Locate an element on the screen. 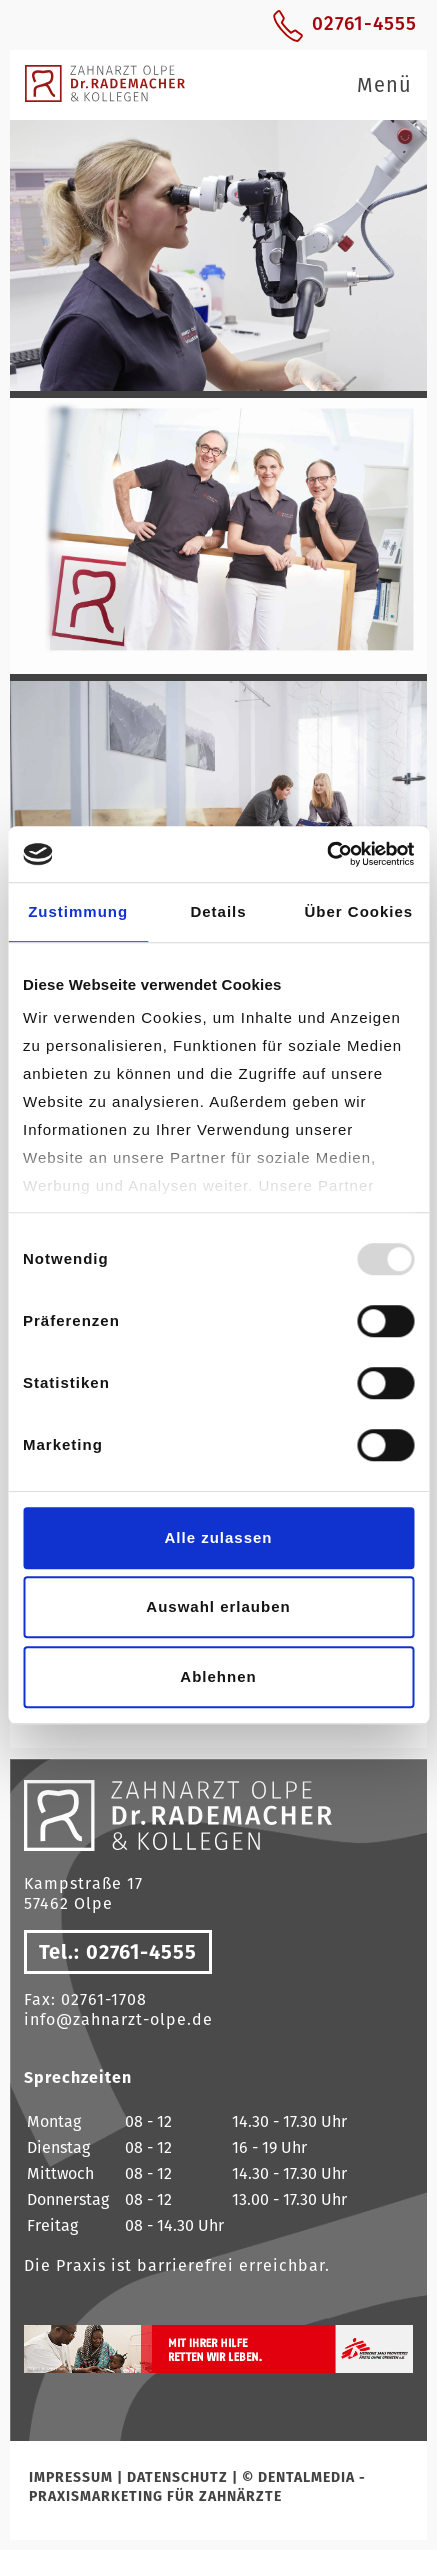 The image size is (437, 2550). Über Cookies [tab] is located at coordinates (358, 911).